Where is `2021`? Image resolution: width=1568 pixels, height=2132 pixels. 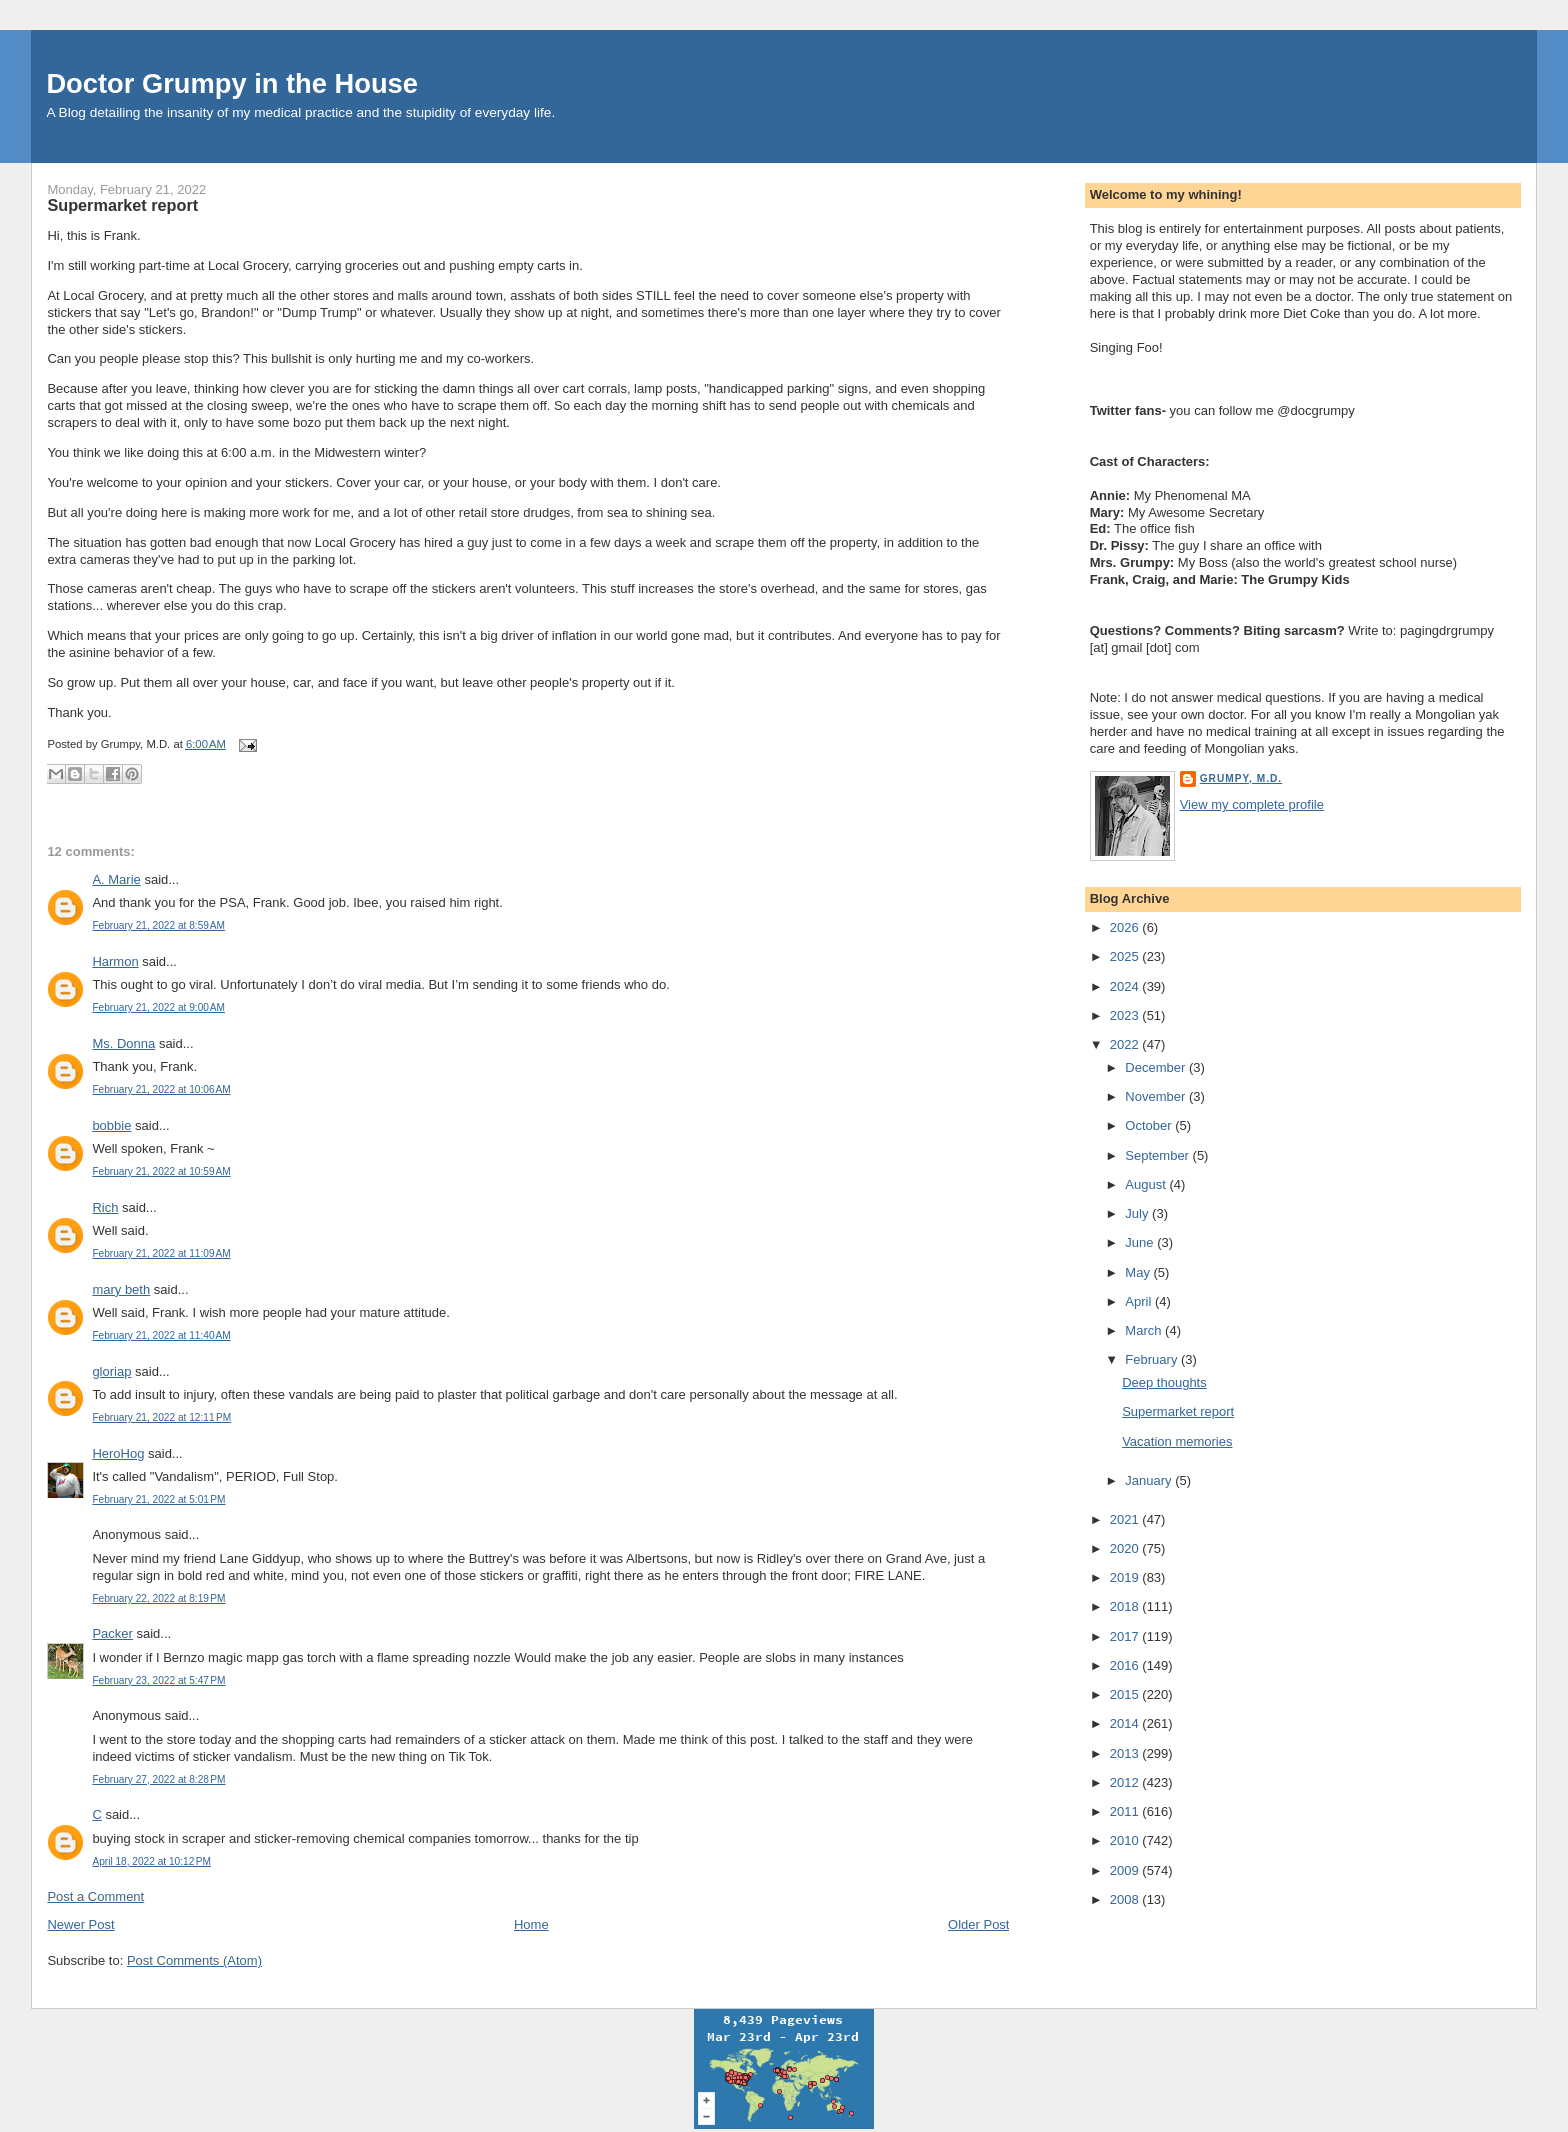 2021 is located at coordinates (1126, 1519).